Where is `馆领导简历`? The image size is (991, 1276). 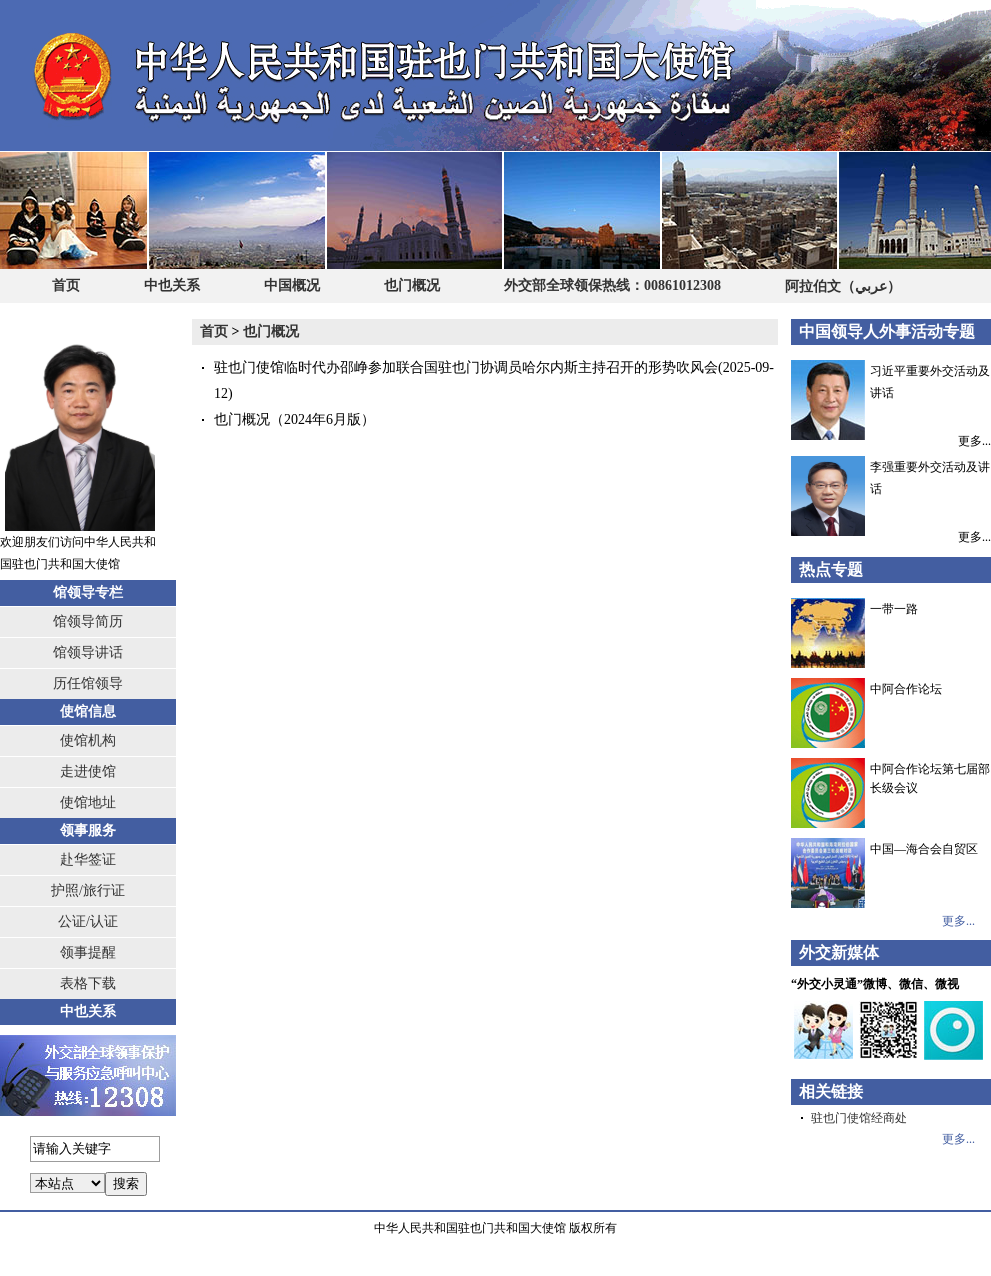
馆领导简历 is located at coordinates (88, 621).